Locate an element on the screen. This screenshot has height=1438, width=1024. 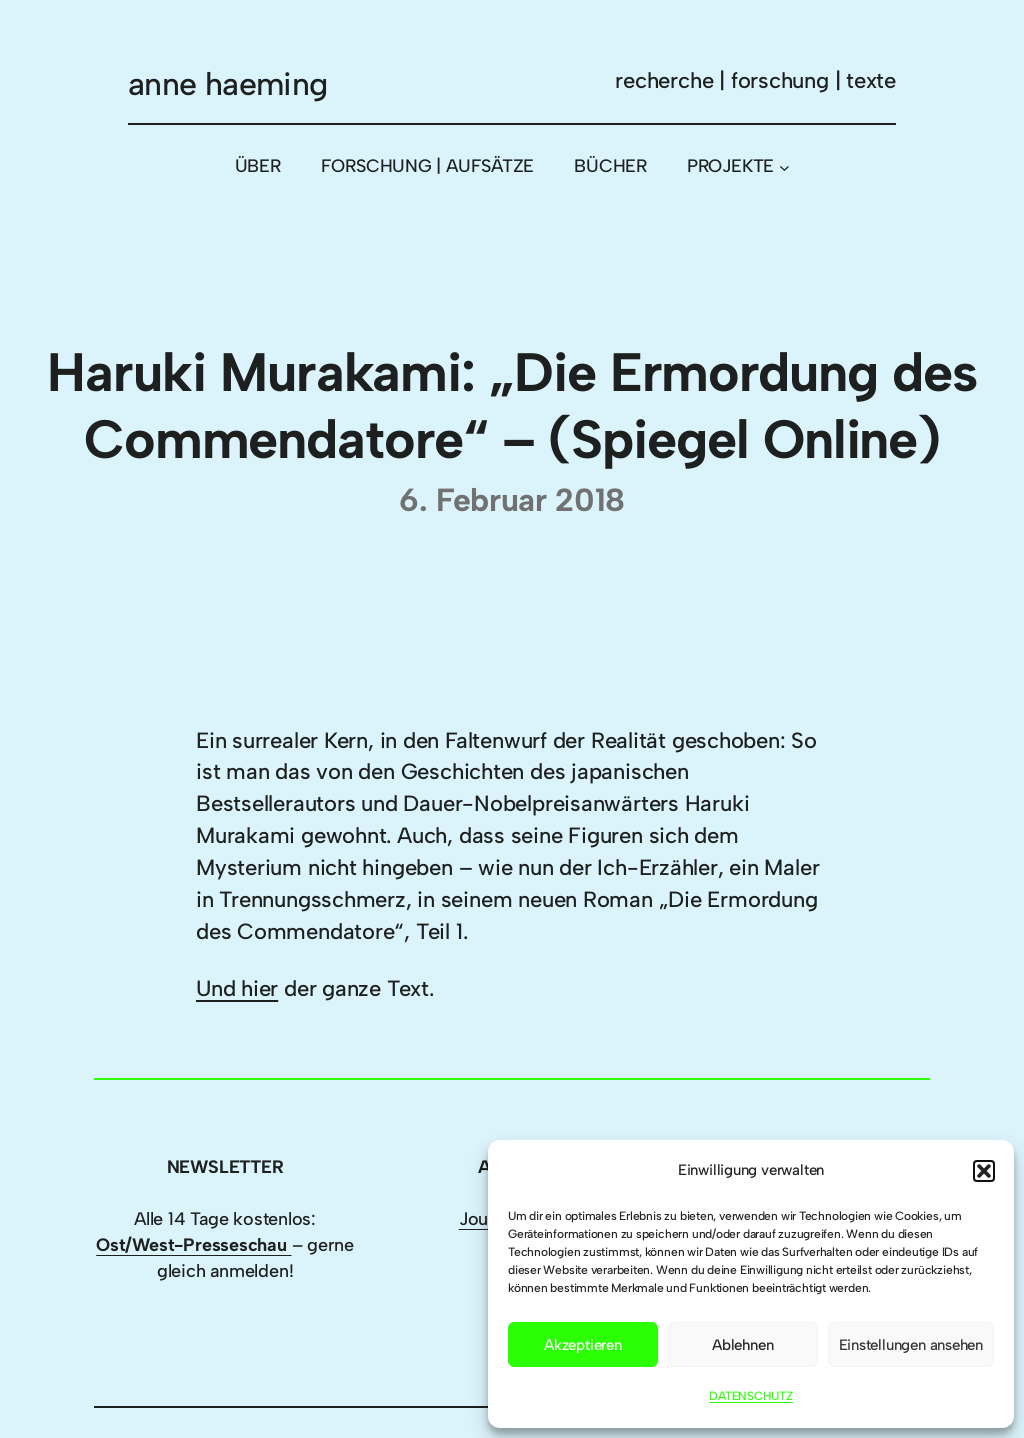
Ost/West-Presseschau is located at coordinates (193, 1245).